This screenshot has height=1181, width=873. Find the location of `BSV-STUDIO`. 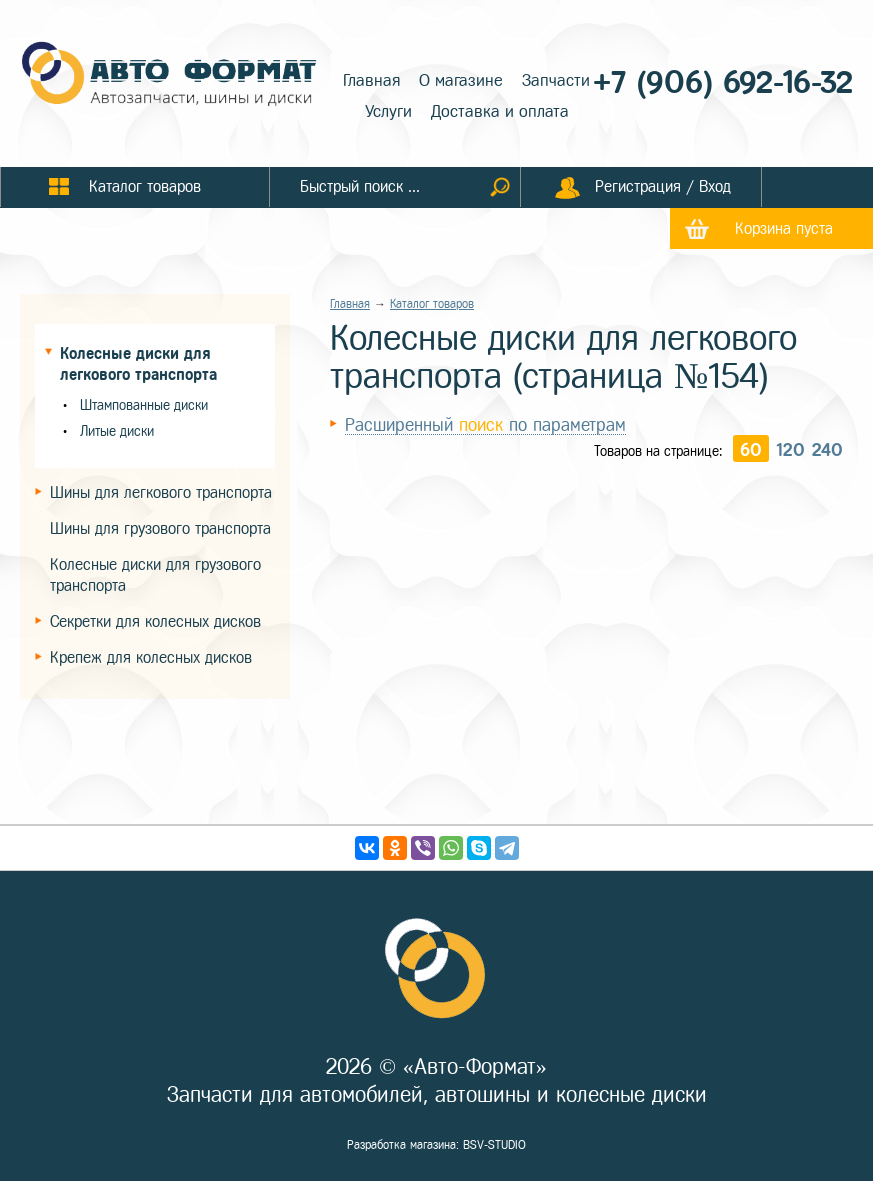

BSV-STUDIO is located at coordinates (494, 1145).